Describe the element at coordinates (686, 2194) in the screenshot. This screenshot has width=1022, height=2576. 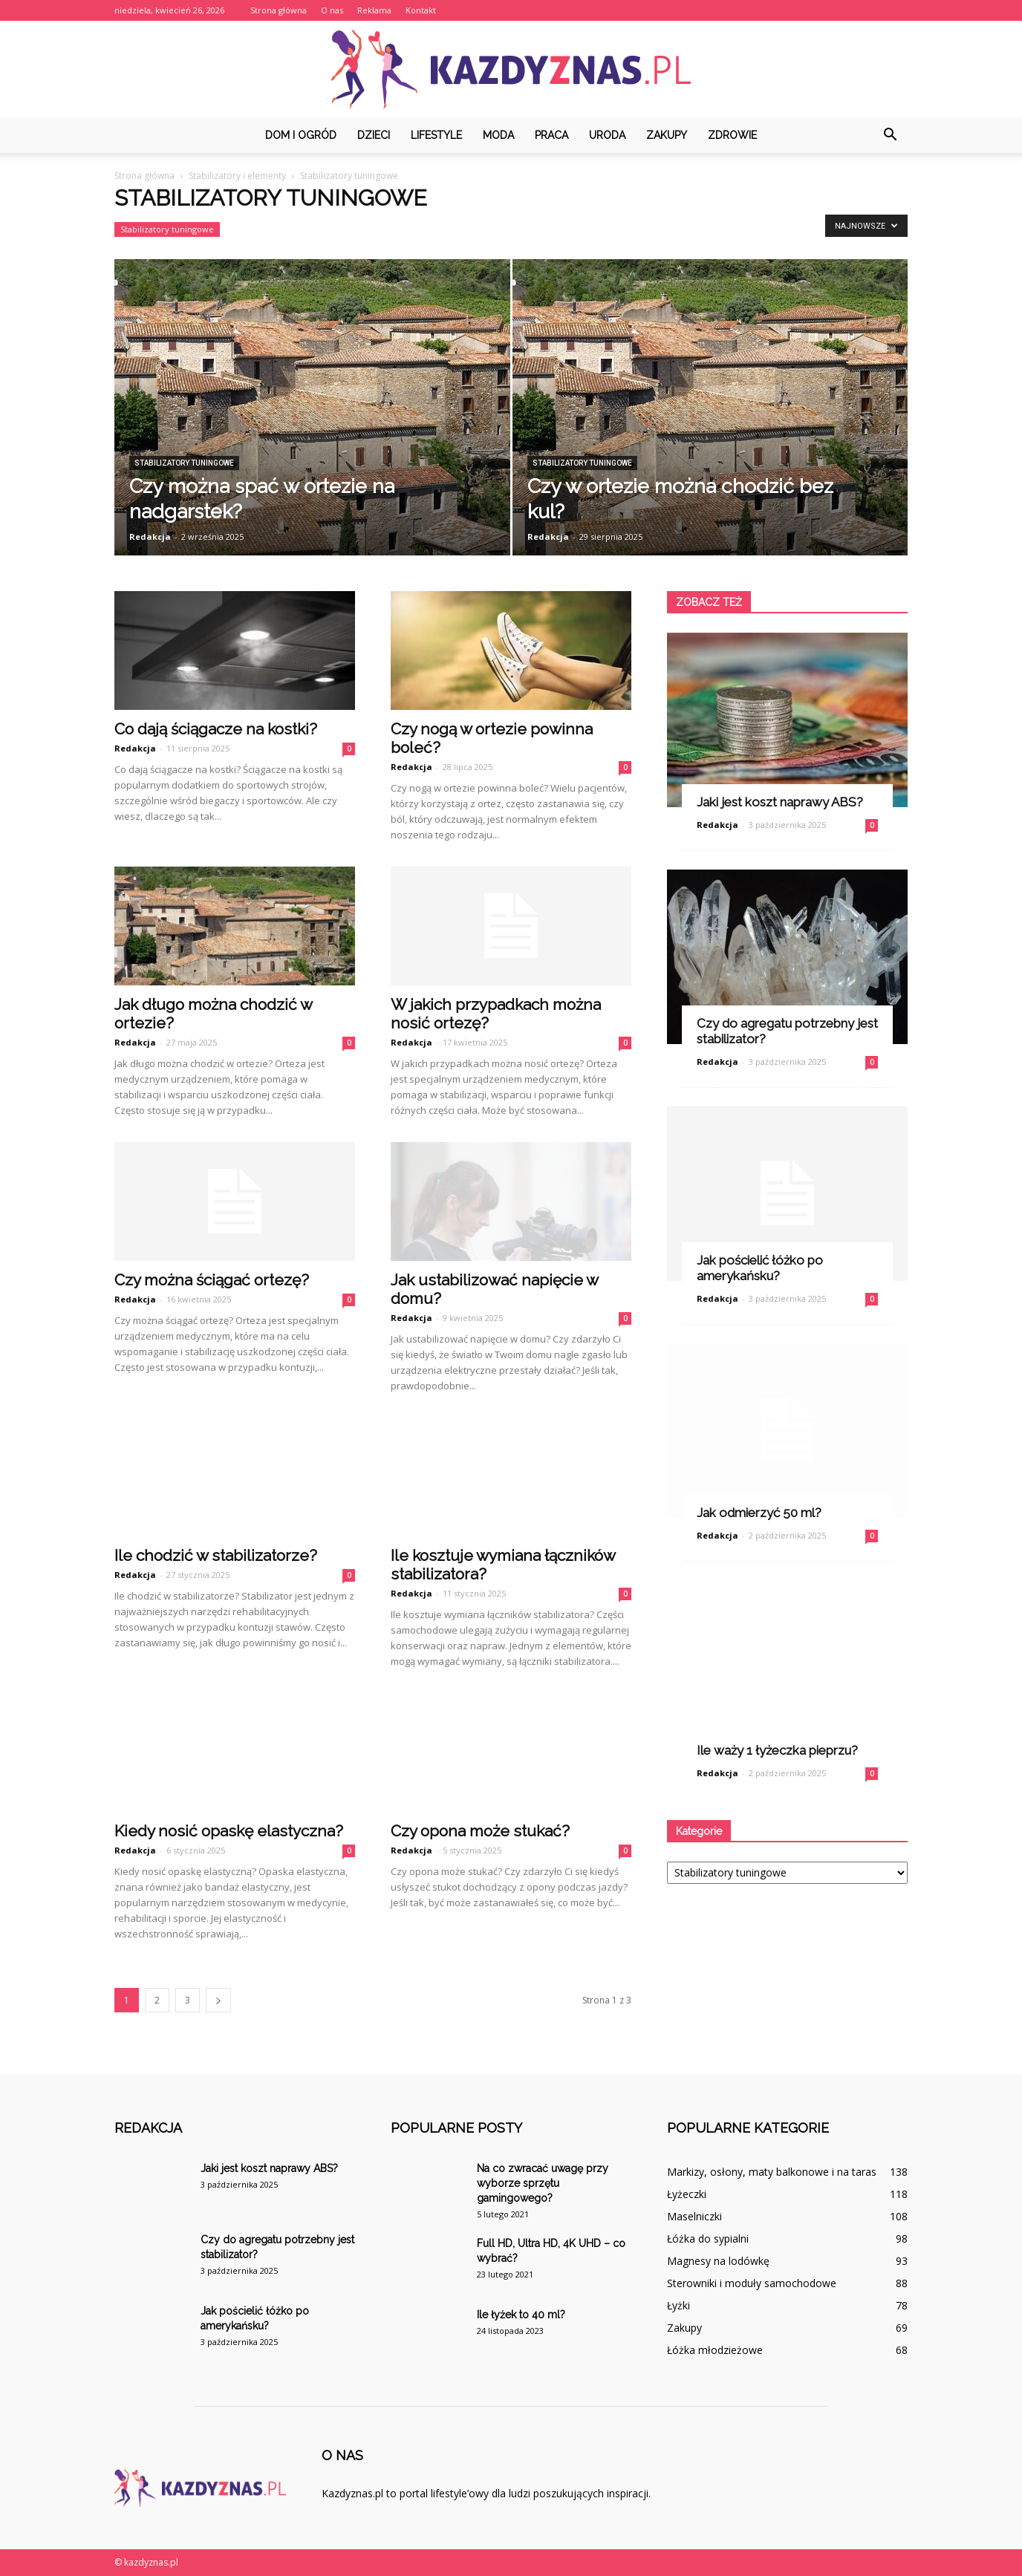
I see `Łyżeczki` at that location.